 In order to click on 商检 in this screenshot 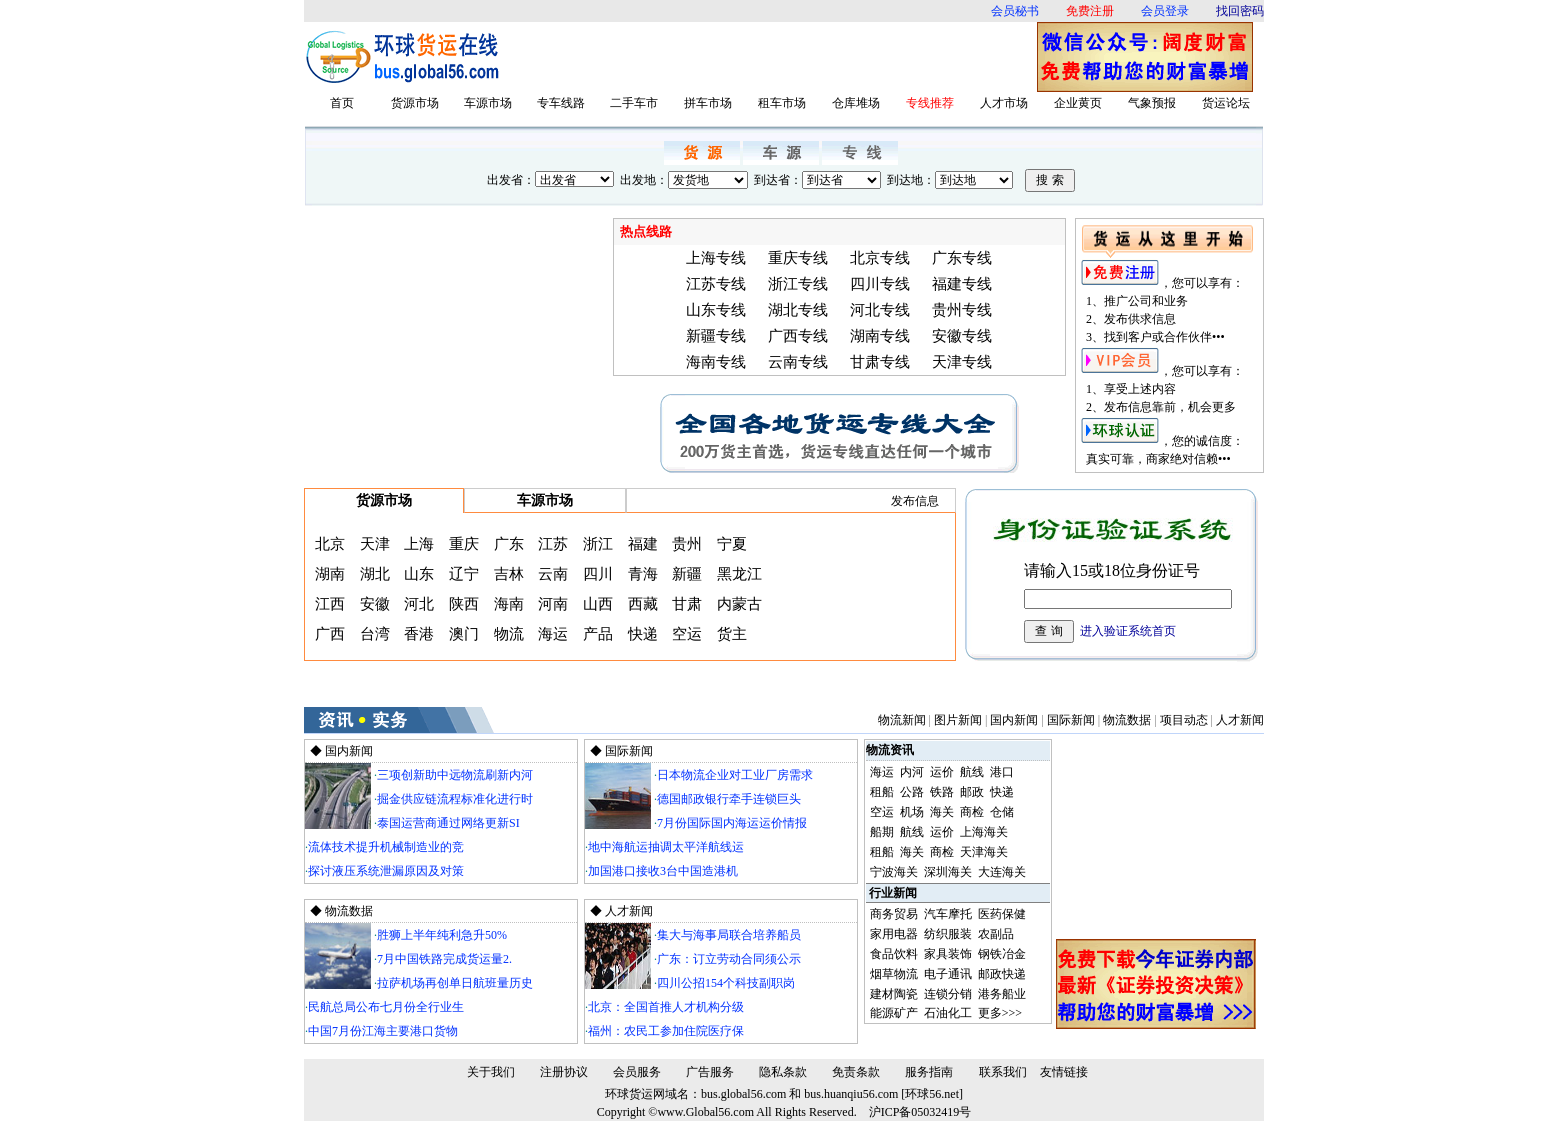, I will do `click(972, 812)`.